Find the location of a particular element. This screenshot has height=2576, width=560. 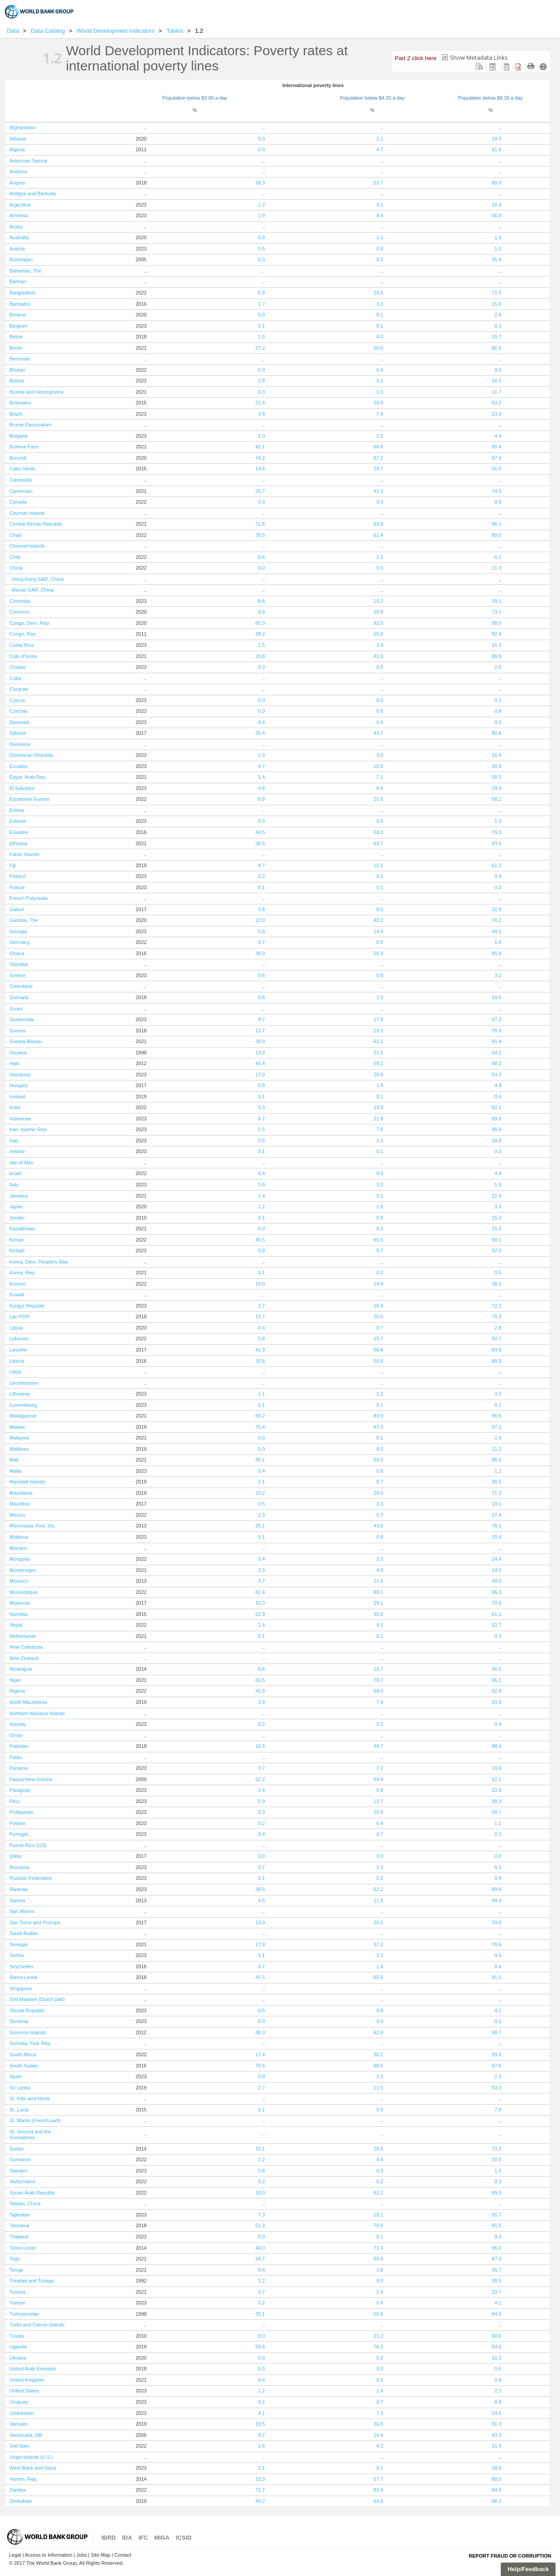

Ecuador is located at coordinates (18, 766).